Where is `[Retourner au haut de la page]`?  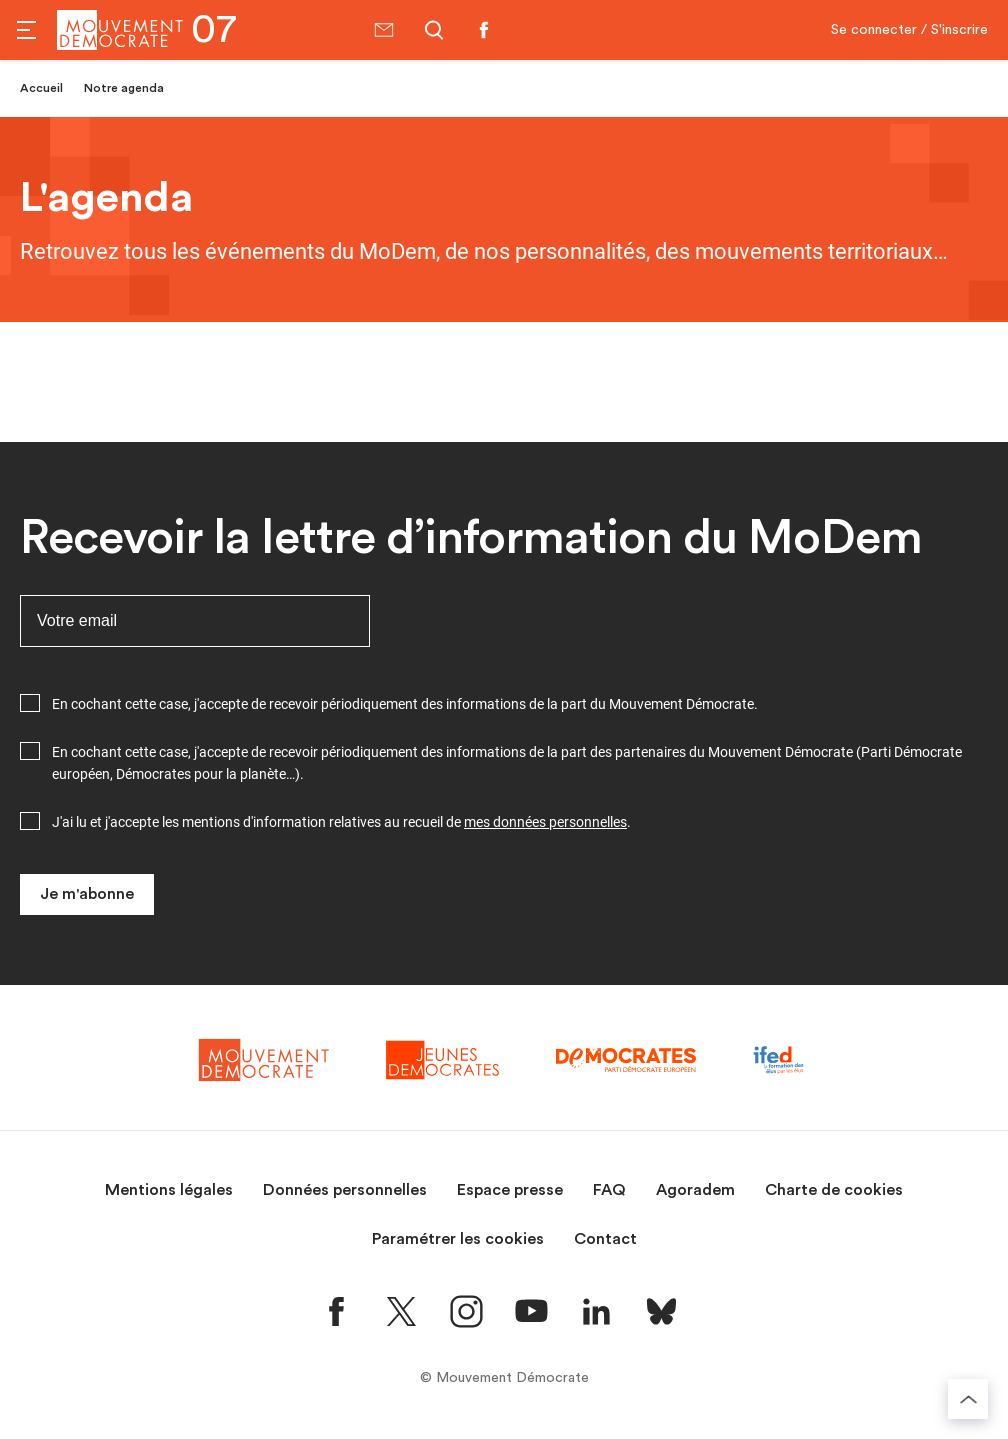
[Retourner au haut de la page] is located at coordinates (968, 1399).